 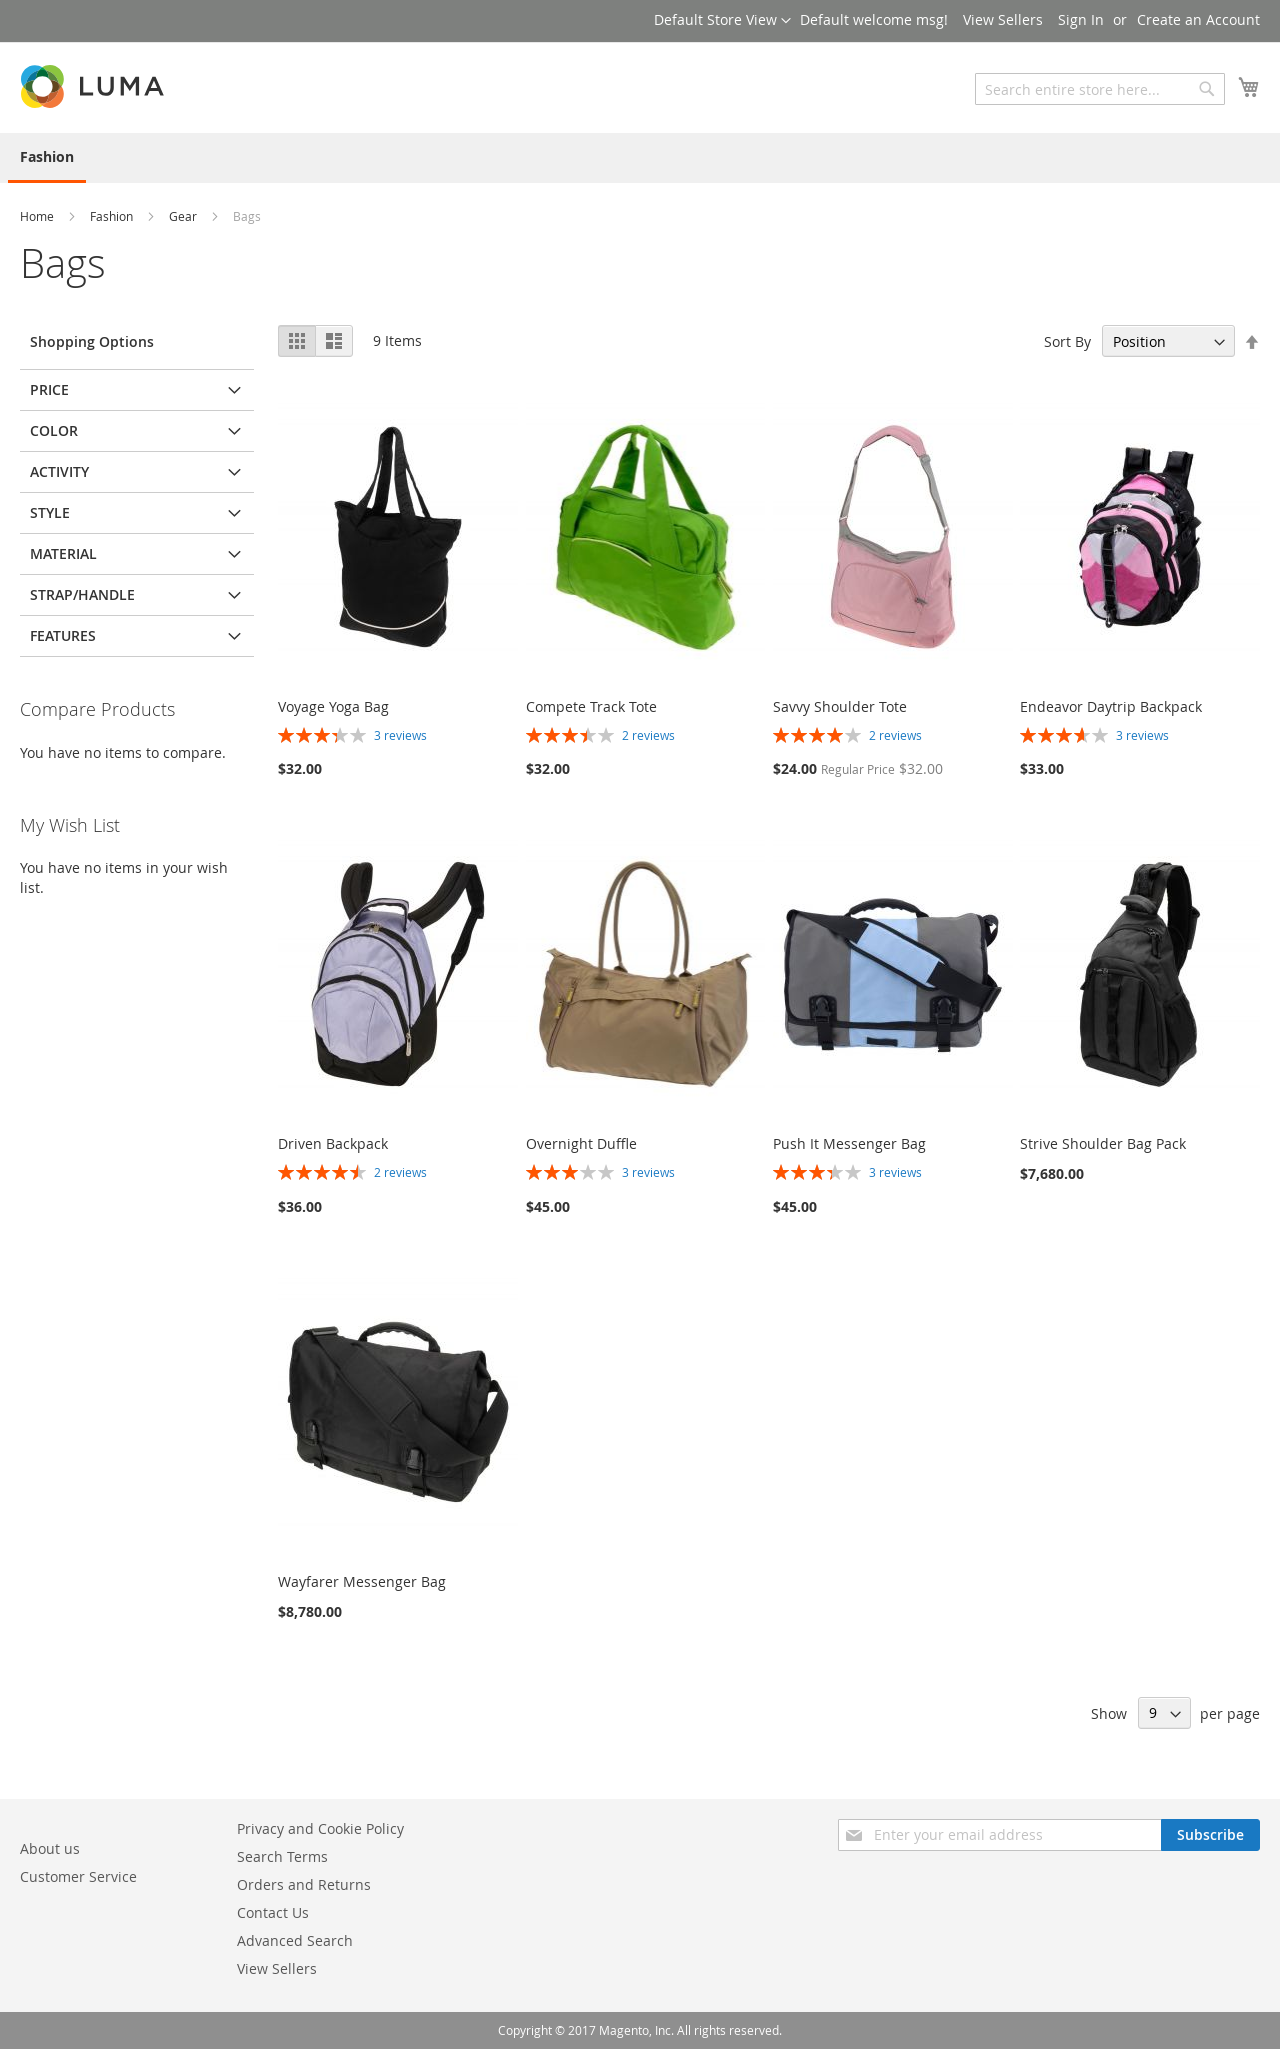 I want to click on [menu], so click(x=640, y=158).